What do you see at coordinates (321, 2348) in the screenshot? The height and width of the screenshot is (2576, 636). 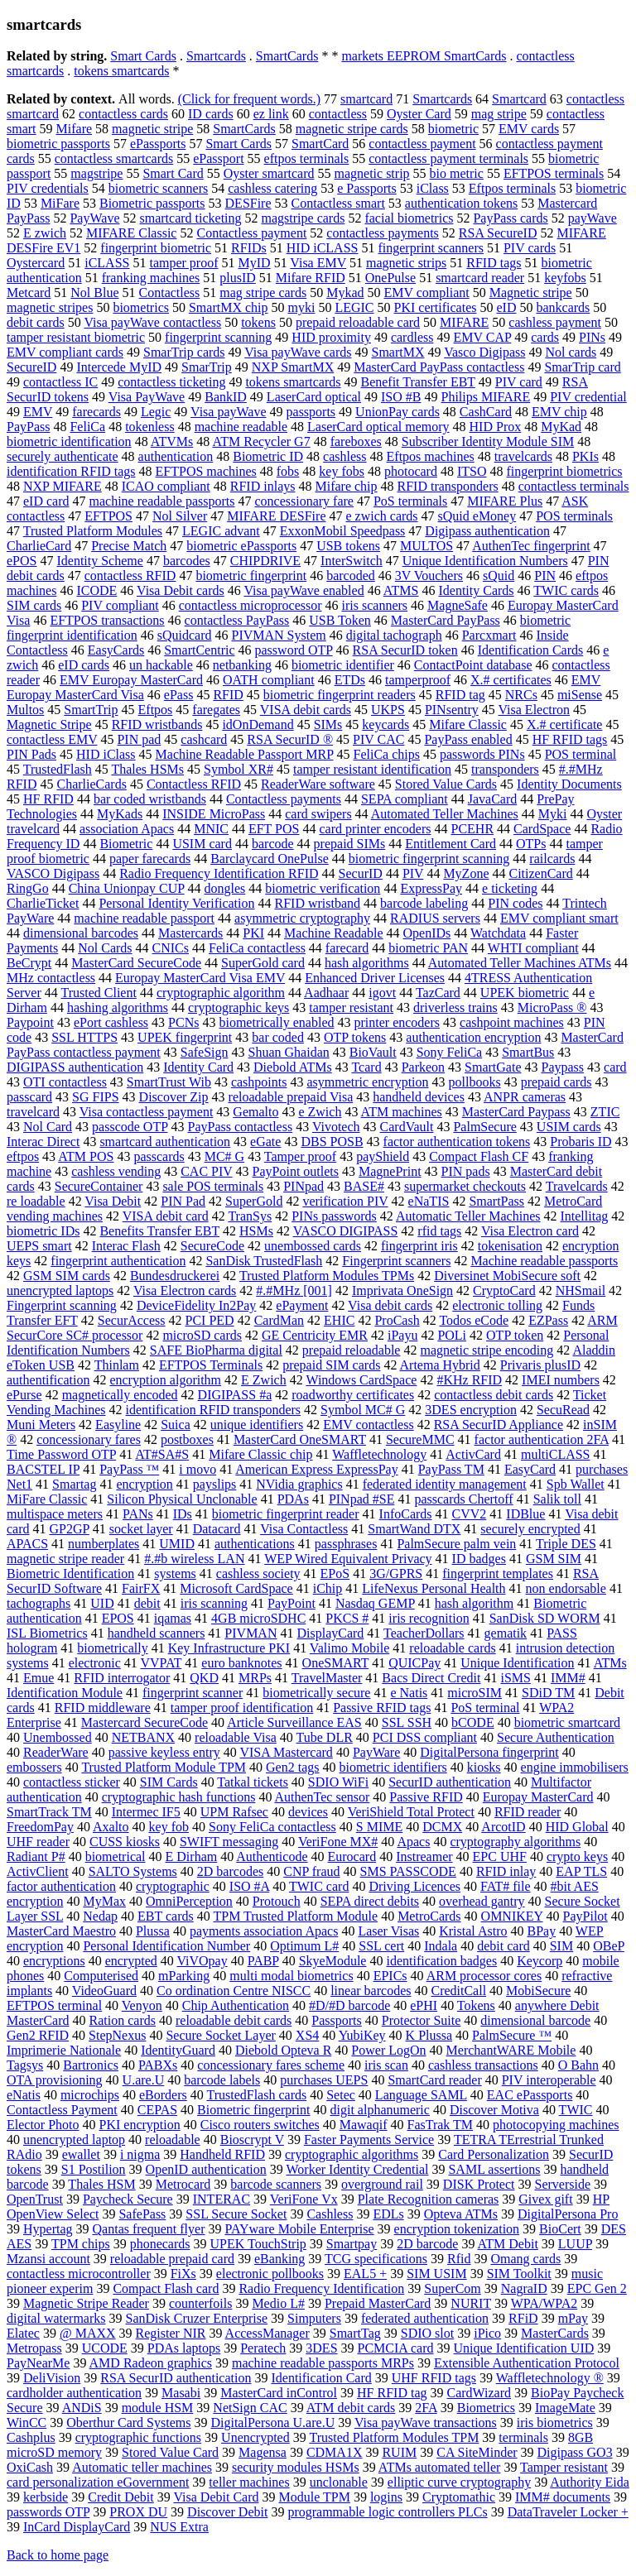 I see `3DES` at bounding box center [321, 2348].